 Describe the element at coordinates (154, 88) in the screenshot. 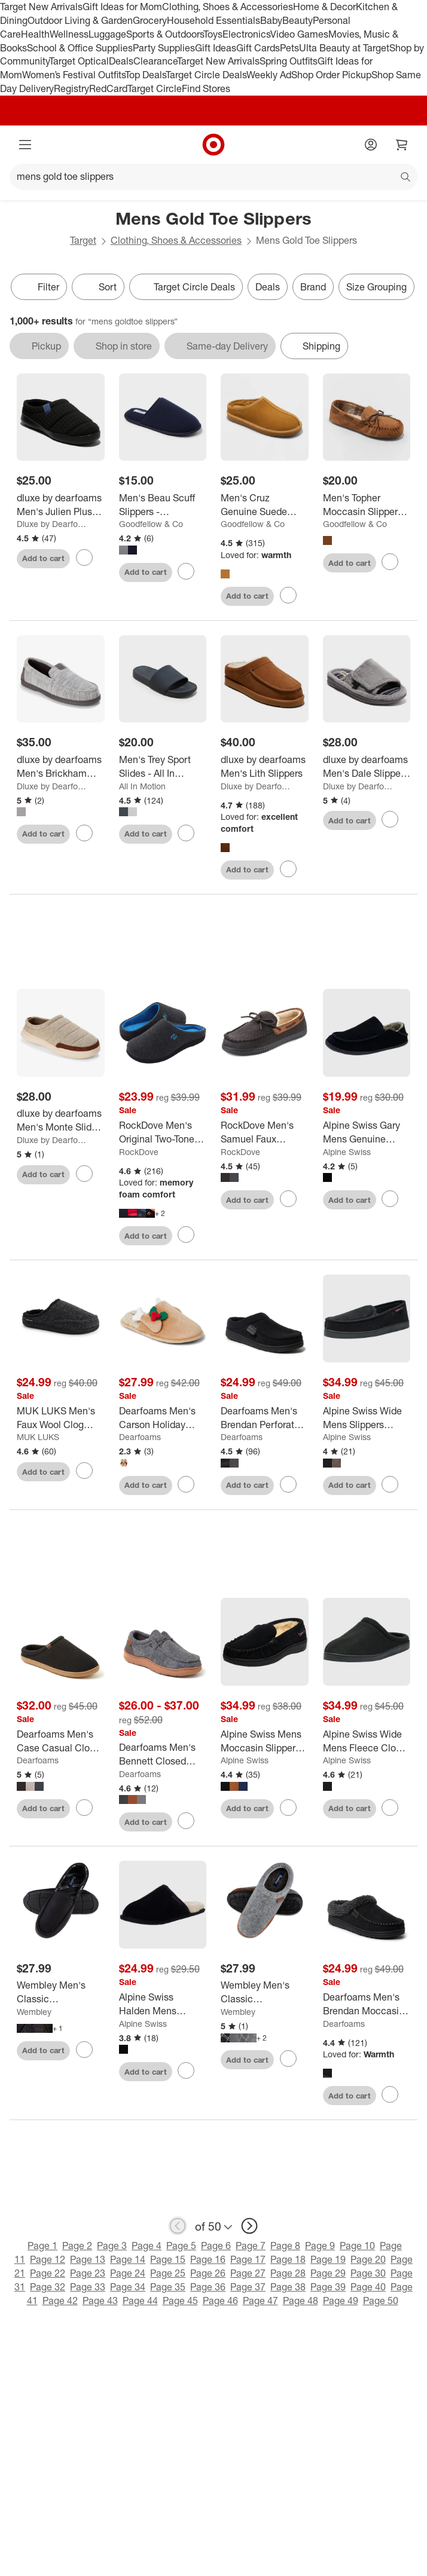

I see `Target Circle` at that location.